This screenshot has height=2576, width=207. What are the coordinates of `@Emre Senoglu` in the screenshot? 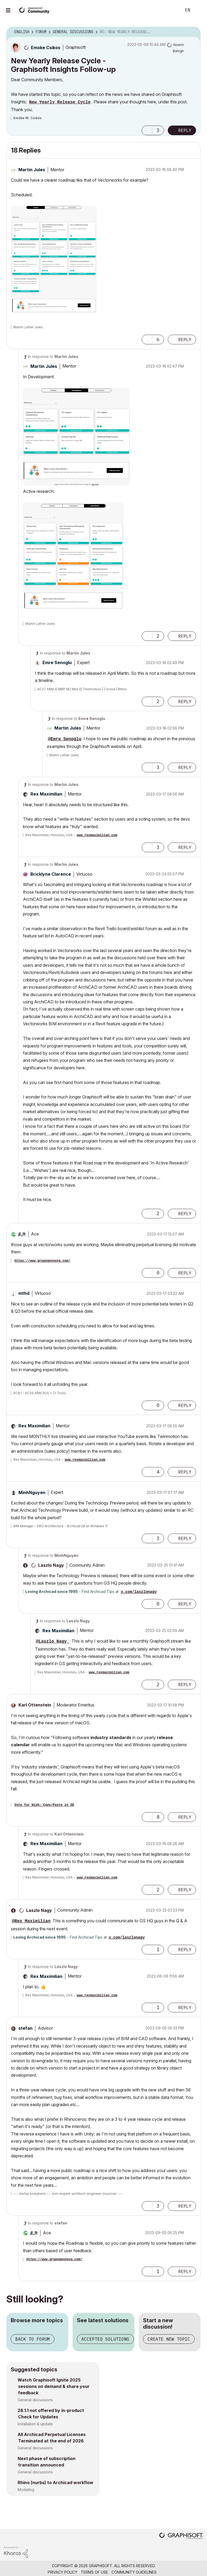 It's located at (64, 739).